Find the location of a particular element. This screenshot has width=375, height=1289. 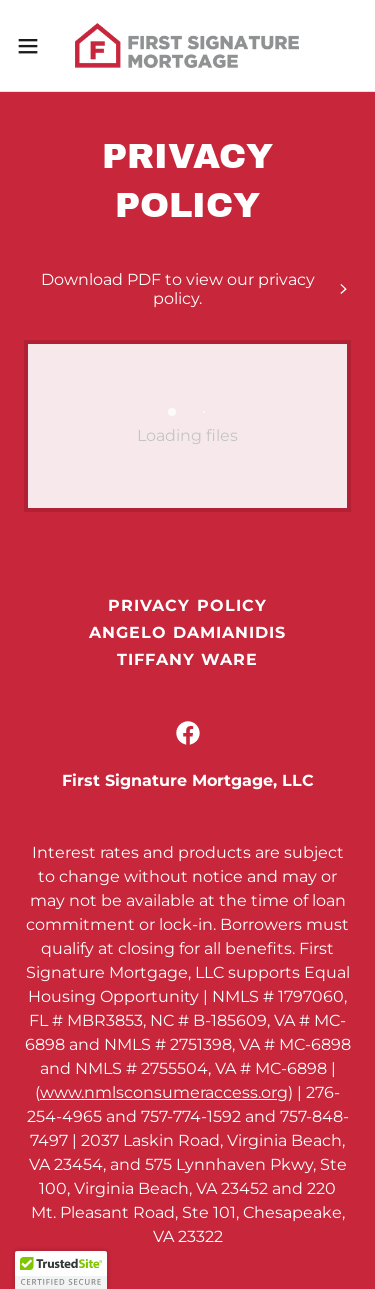

Privacy Policy [link] is located at coordinates (187, 605).